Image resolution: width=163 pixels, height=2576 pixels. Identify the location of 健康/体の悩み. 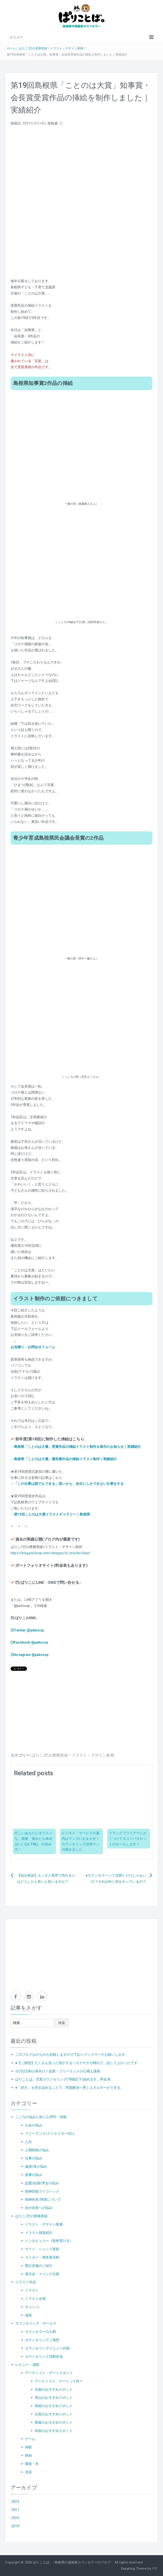
(36, 2166).